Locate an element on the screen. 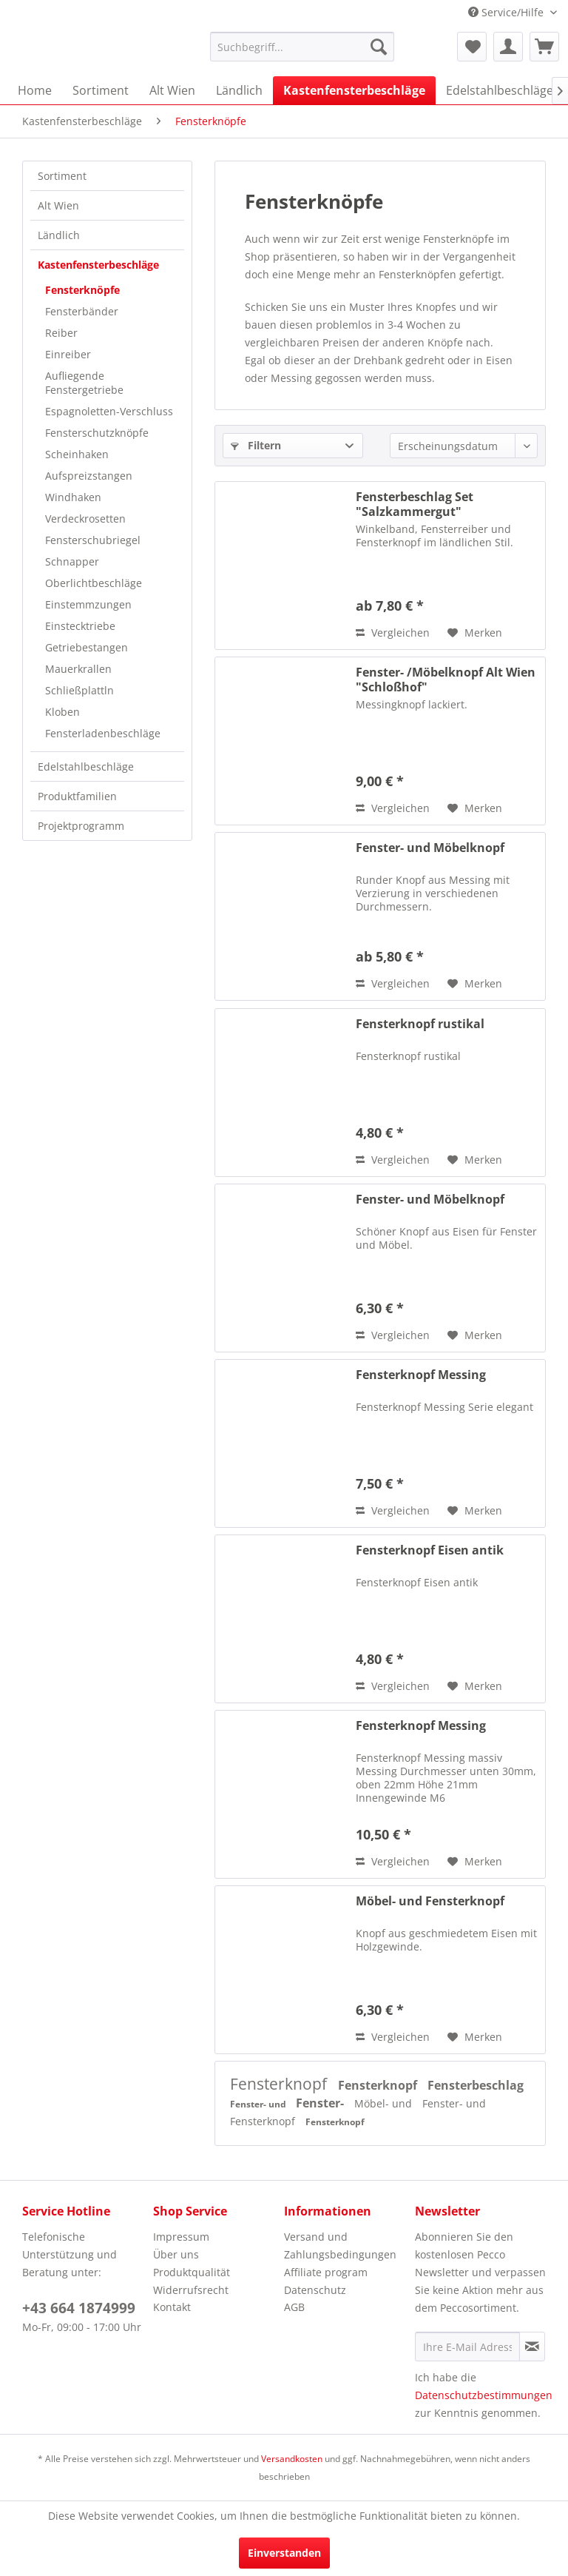  Edelstahlbeschläge is located at coordinates (86, 766).